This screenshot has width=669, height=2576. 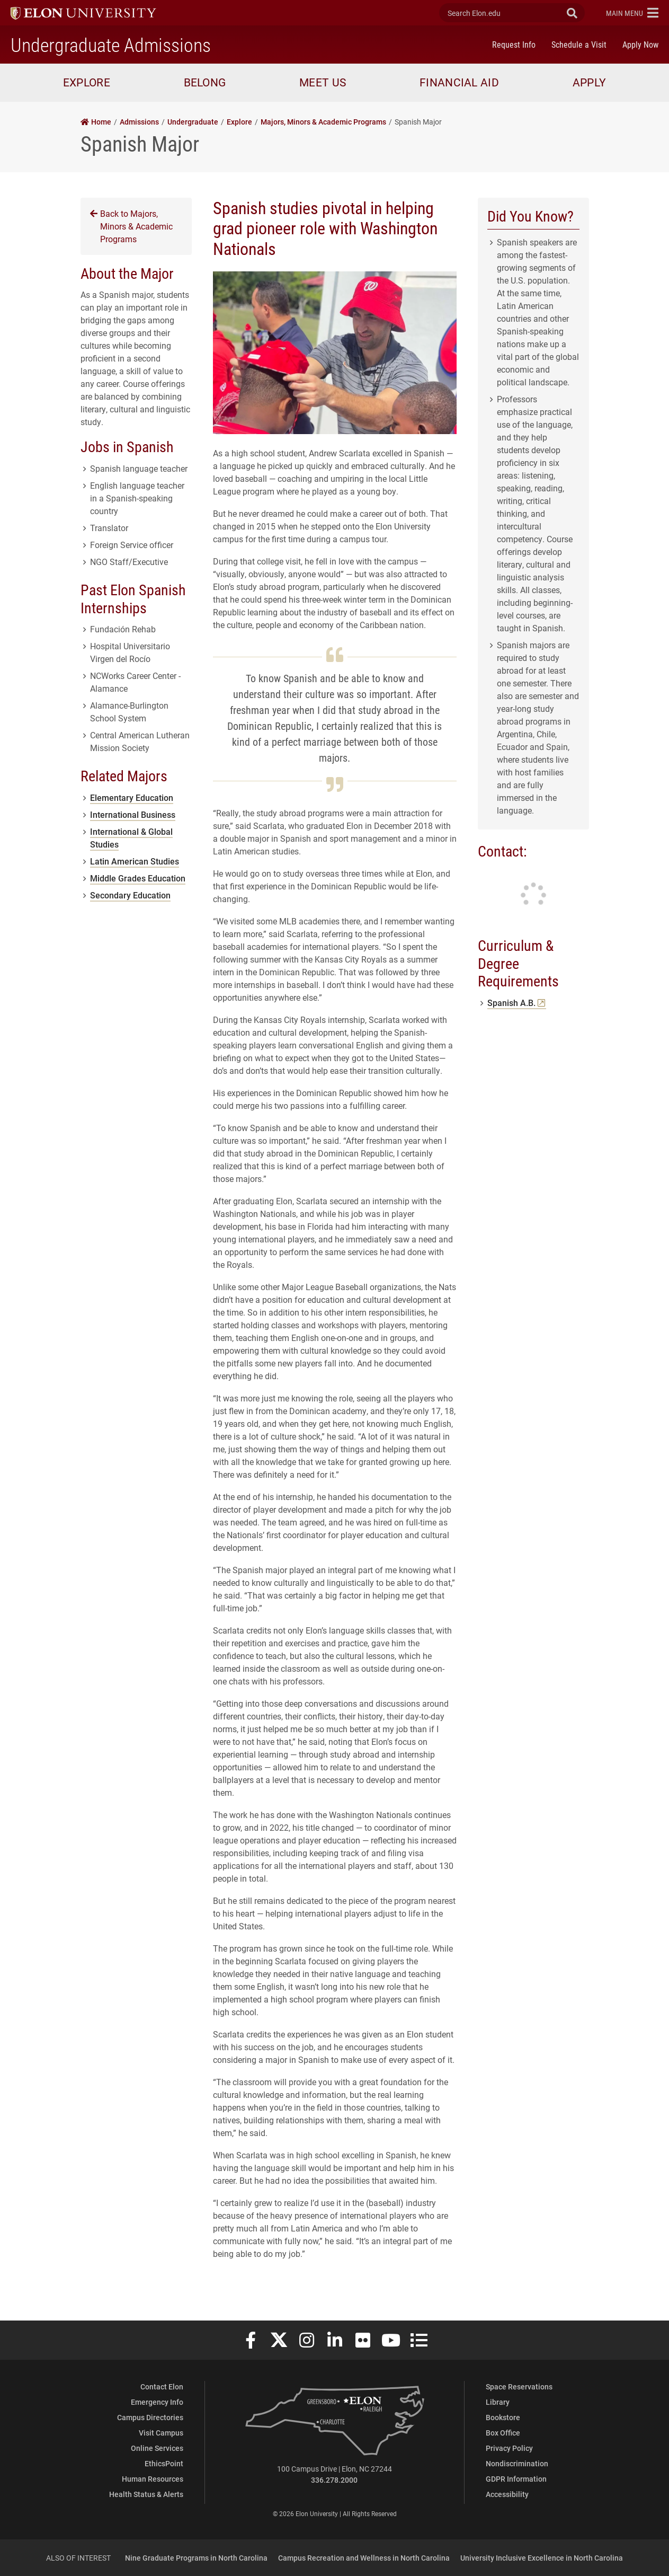 I want to click on Back to Majors, Minors & Academic Programs, so click(x=131, y=226).